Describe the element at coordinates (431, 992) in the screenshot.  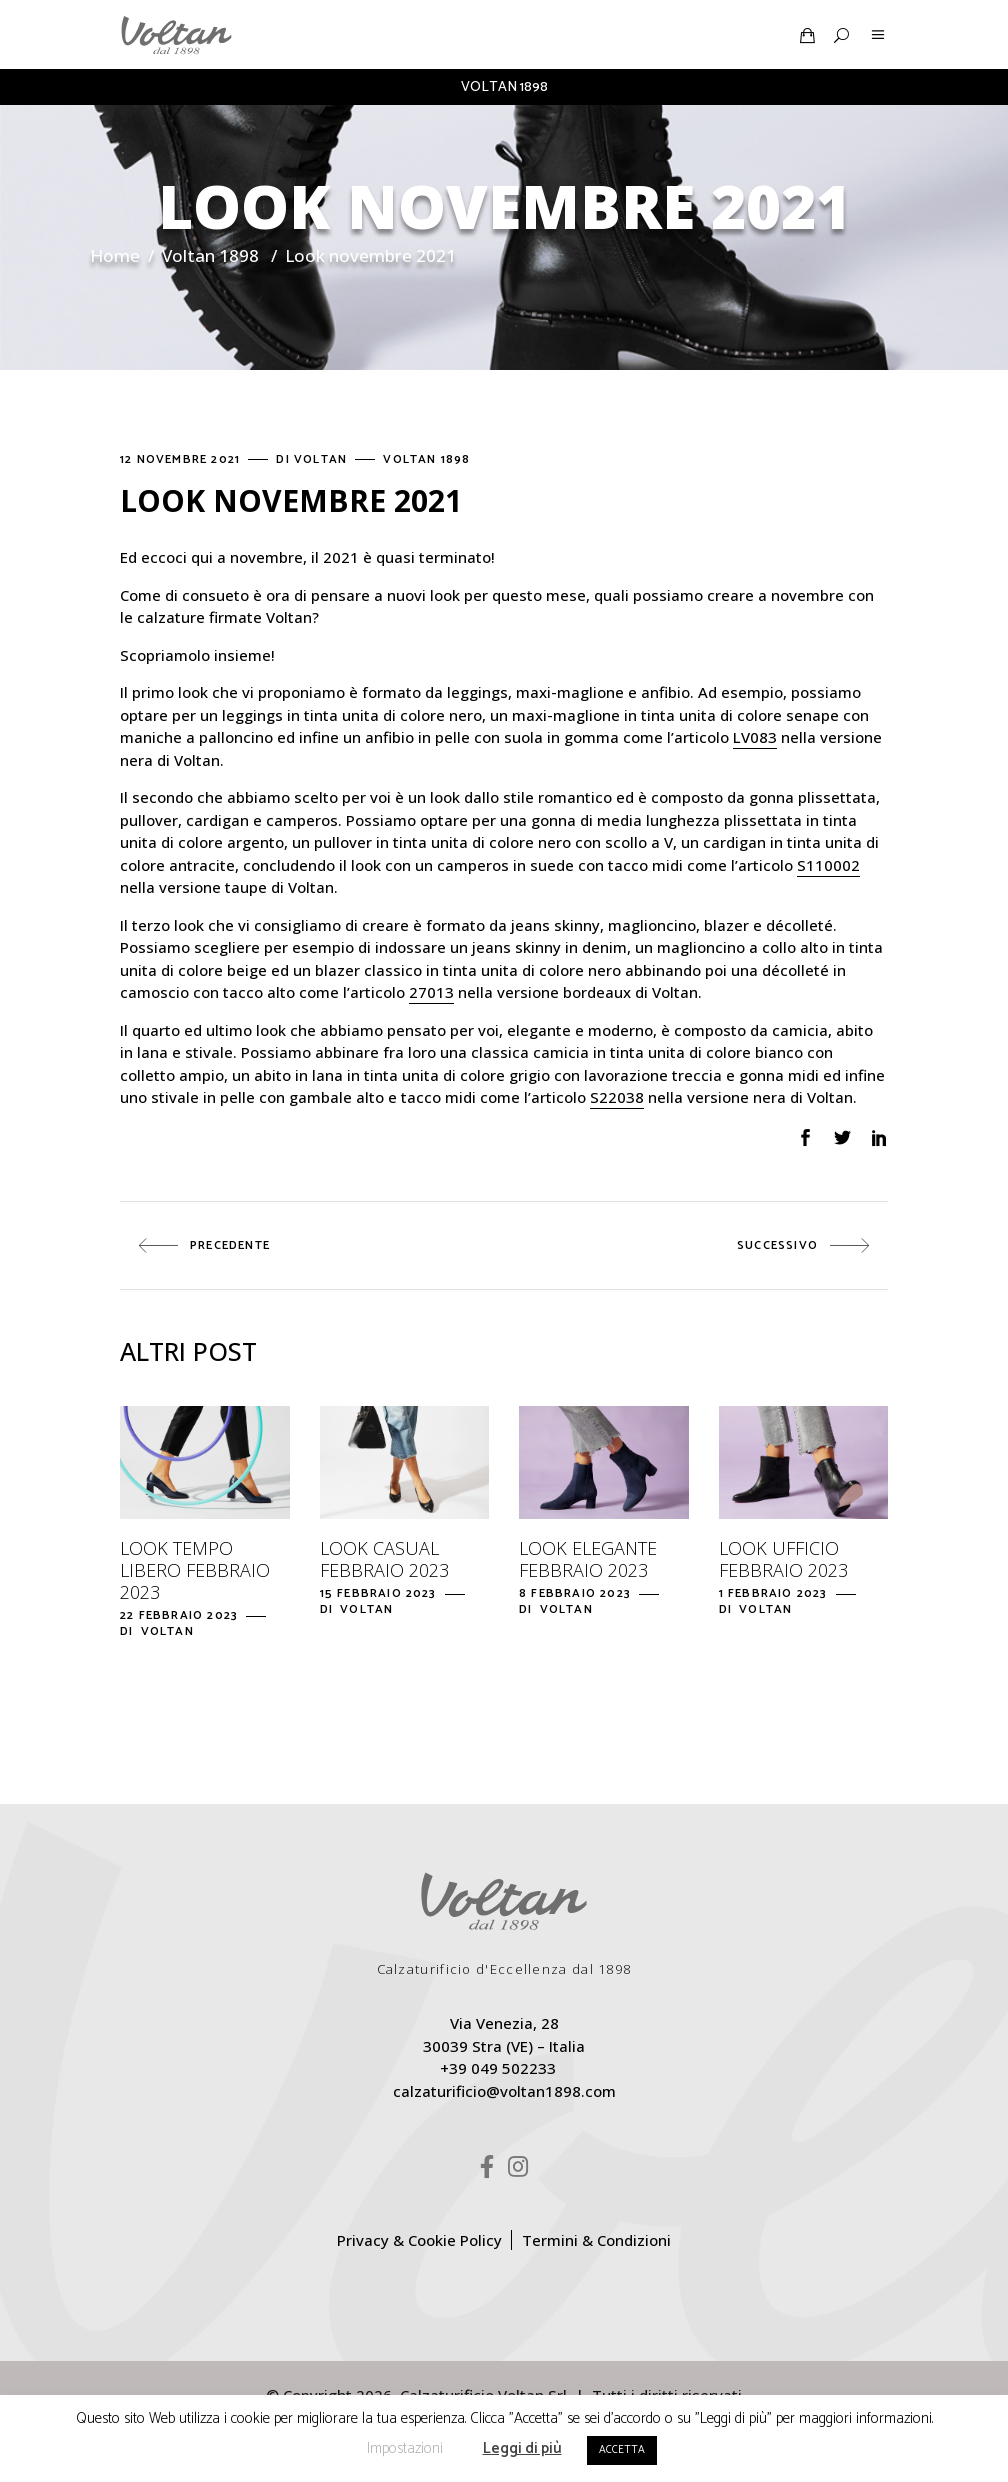
I see `27013` at that location.